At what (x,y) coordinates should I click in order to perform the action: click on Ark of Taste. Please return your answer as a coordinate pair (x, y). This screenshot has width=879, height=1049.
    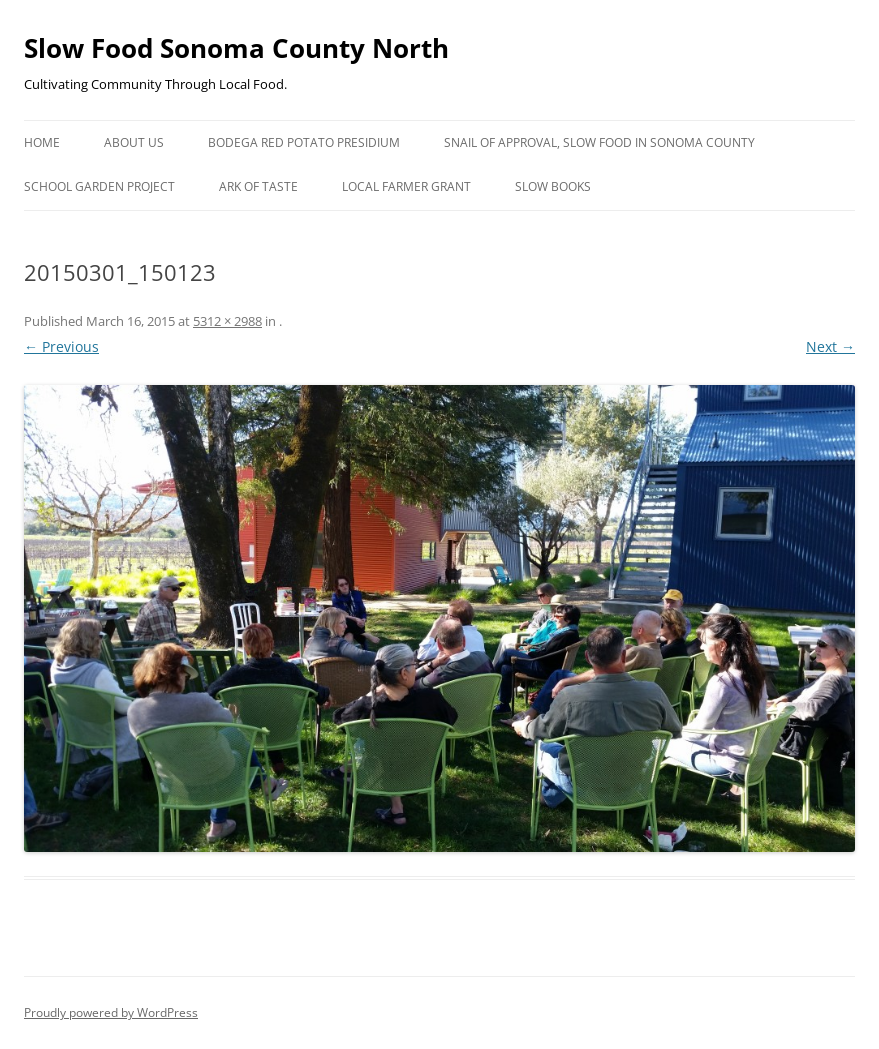
    Looking at the image, I should click on (258, 186).